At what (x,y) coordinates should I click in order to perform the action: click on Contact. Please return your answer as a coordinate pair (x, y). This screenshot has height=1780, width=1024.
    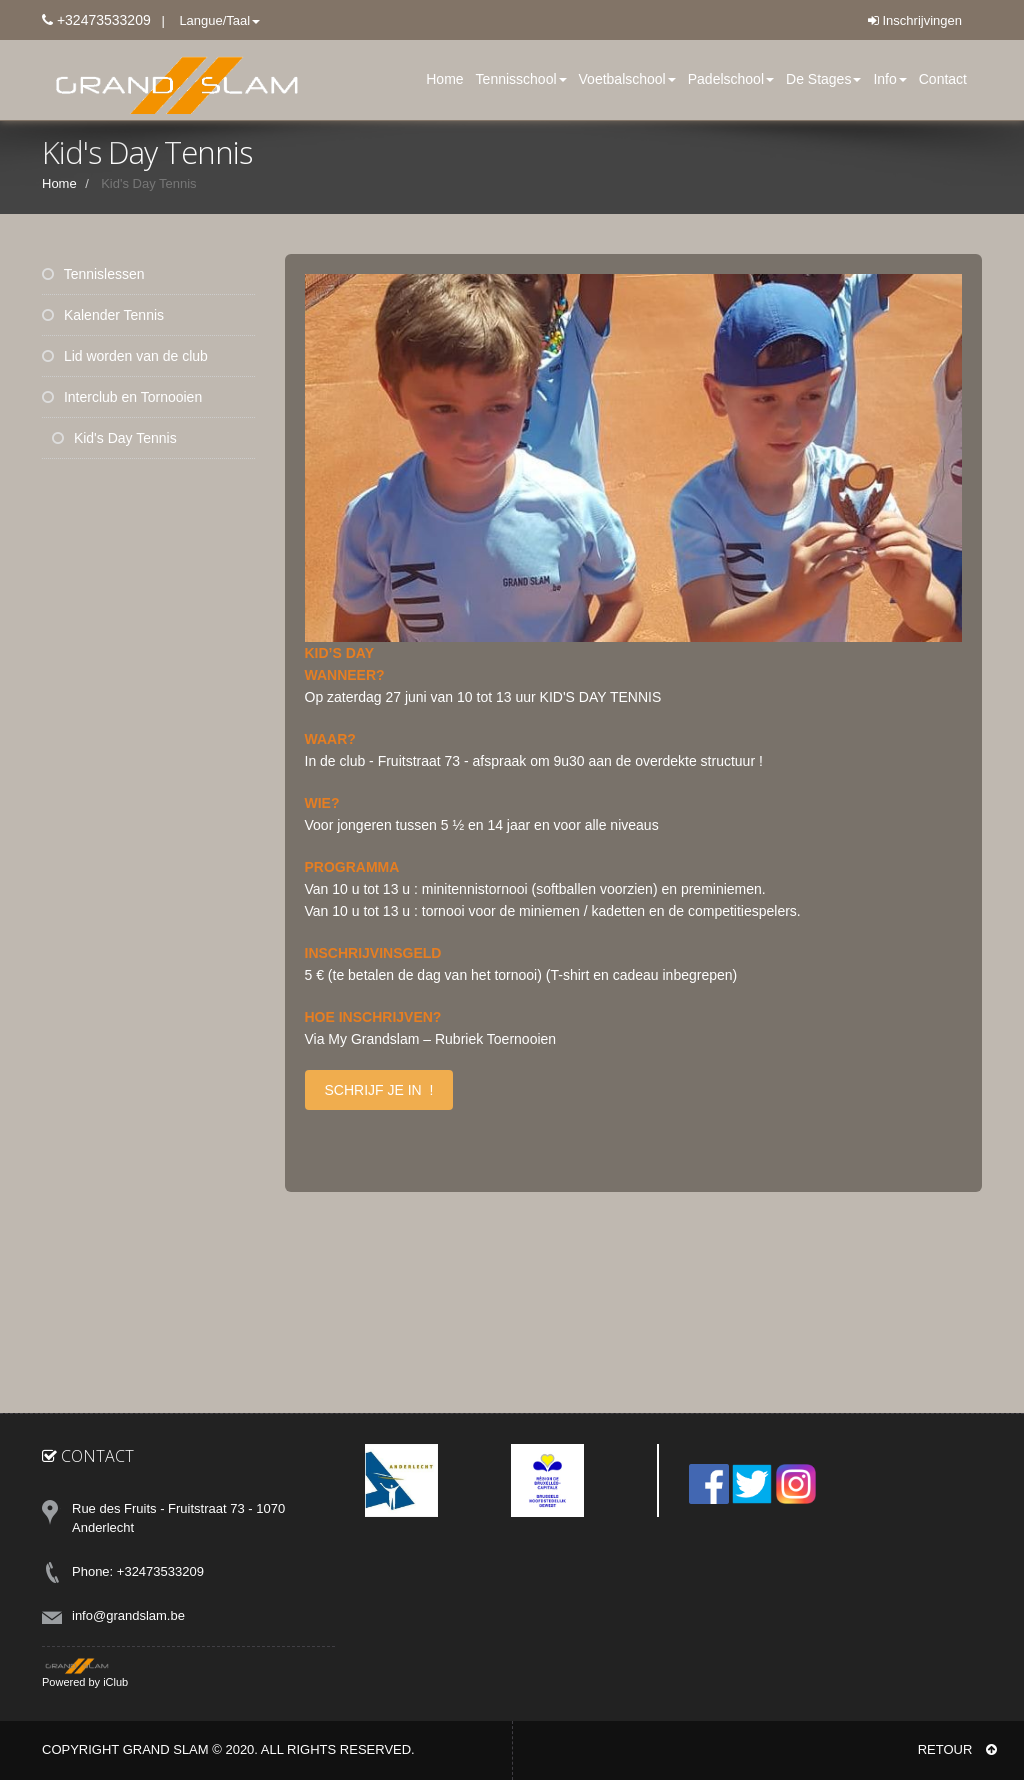
    Looking at the image, I should click on (943, 79).